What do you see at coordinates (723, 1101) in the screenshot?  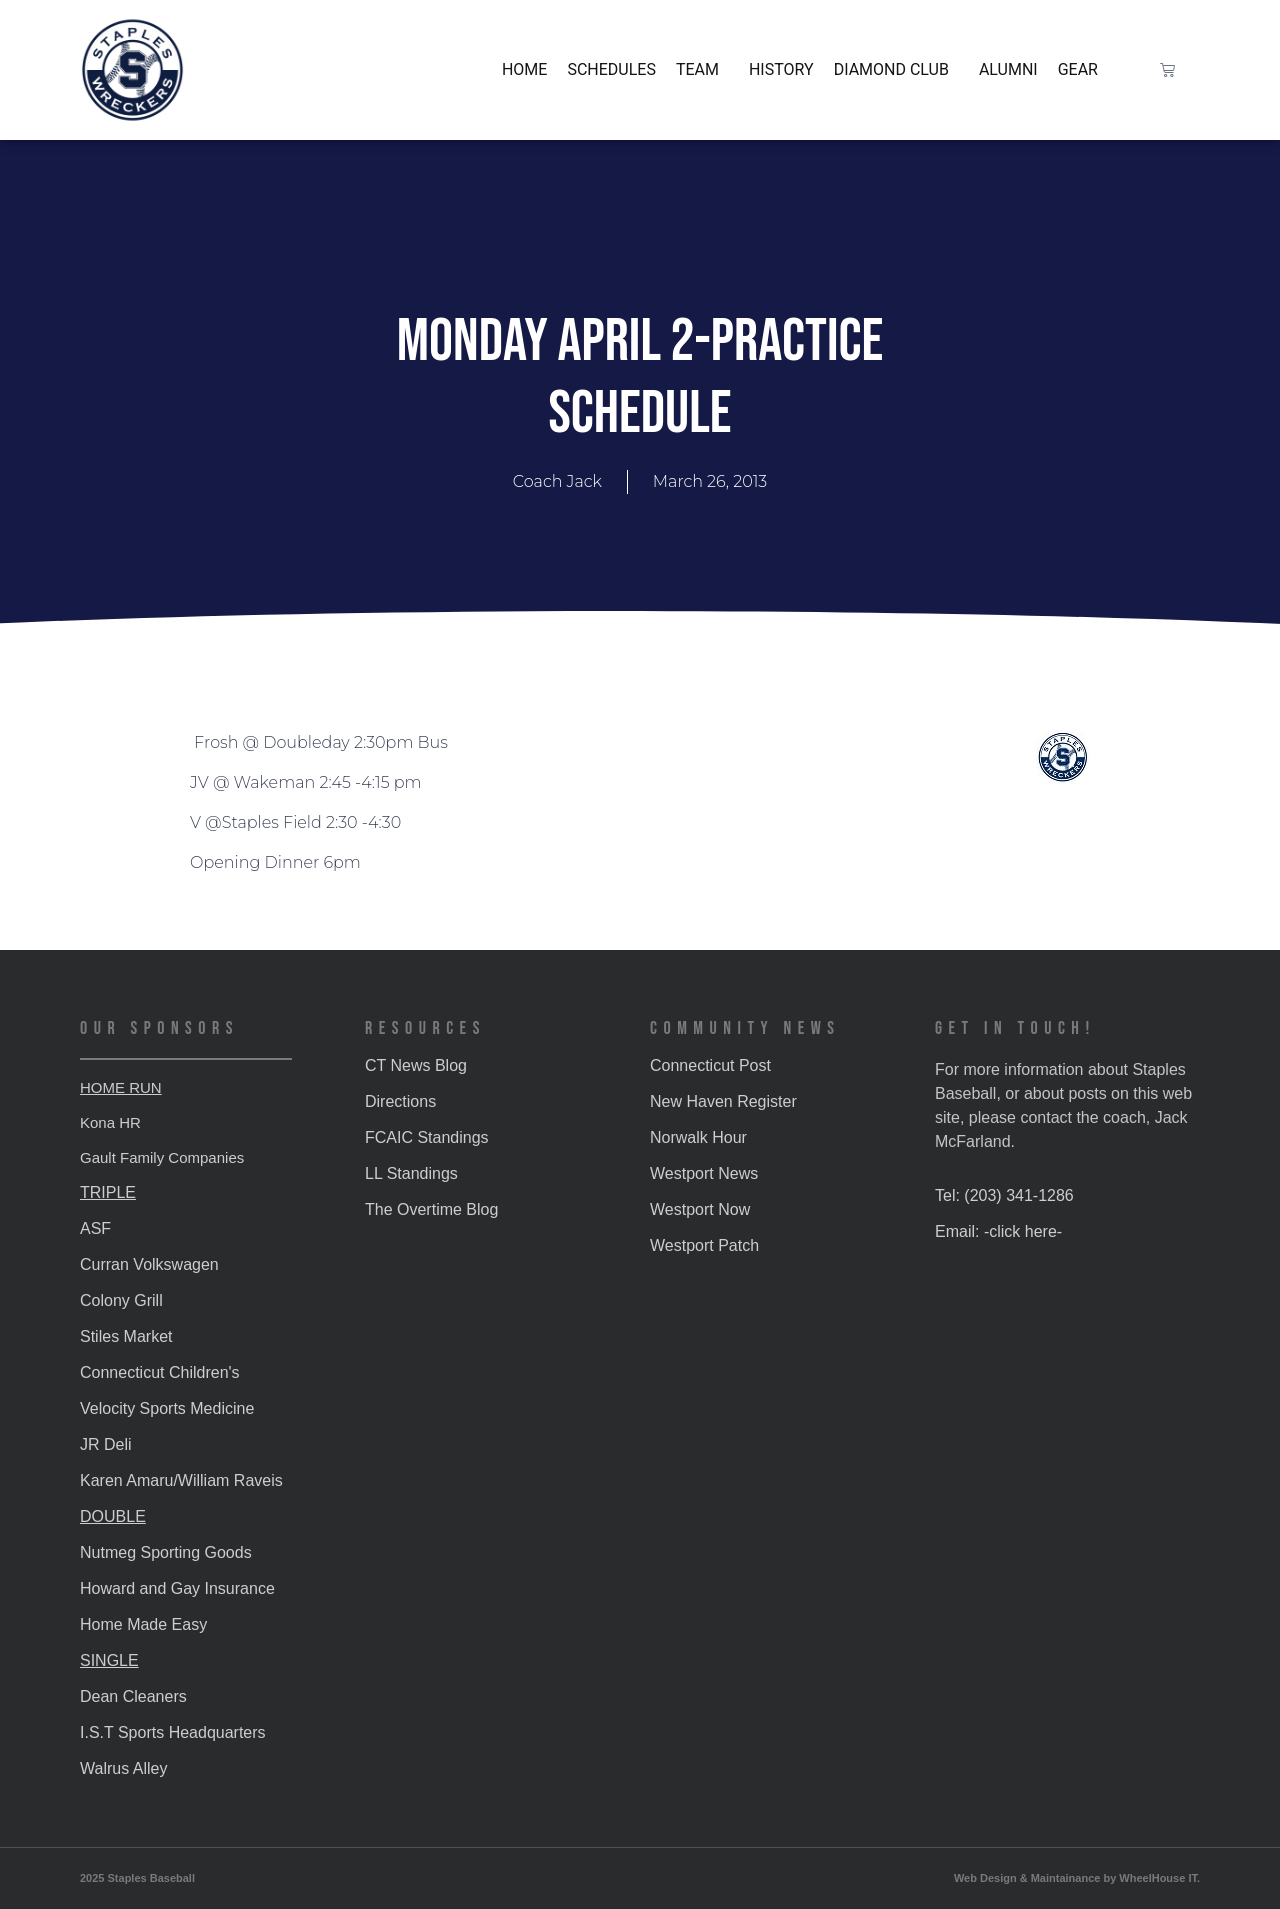 I see `New Haven Register` at bounding box center [723, 1101].